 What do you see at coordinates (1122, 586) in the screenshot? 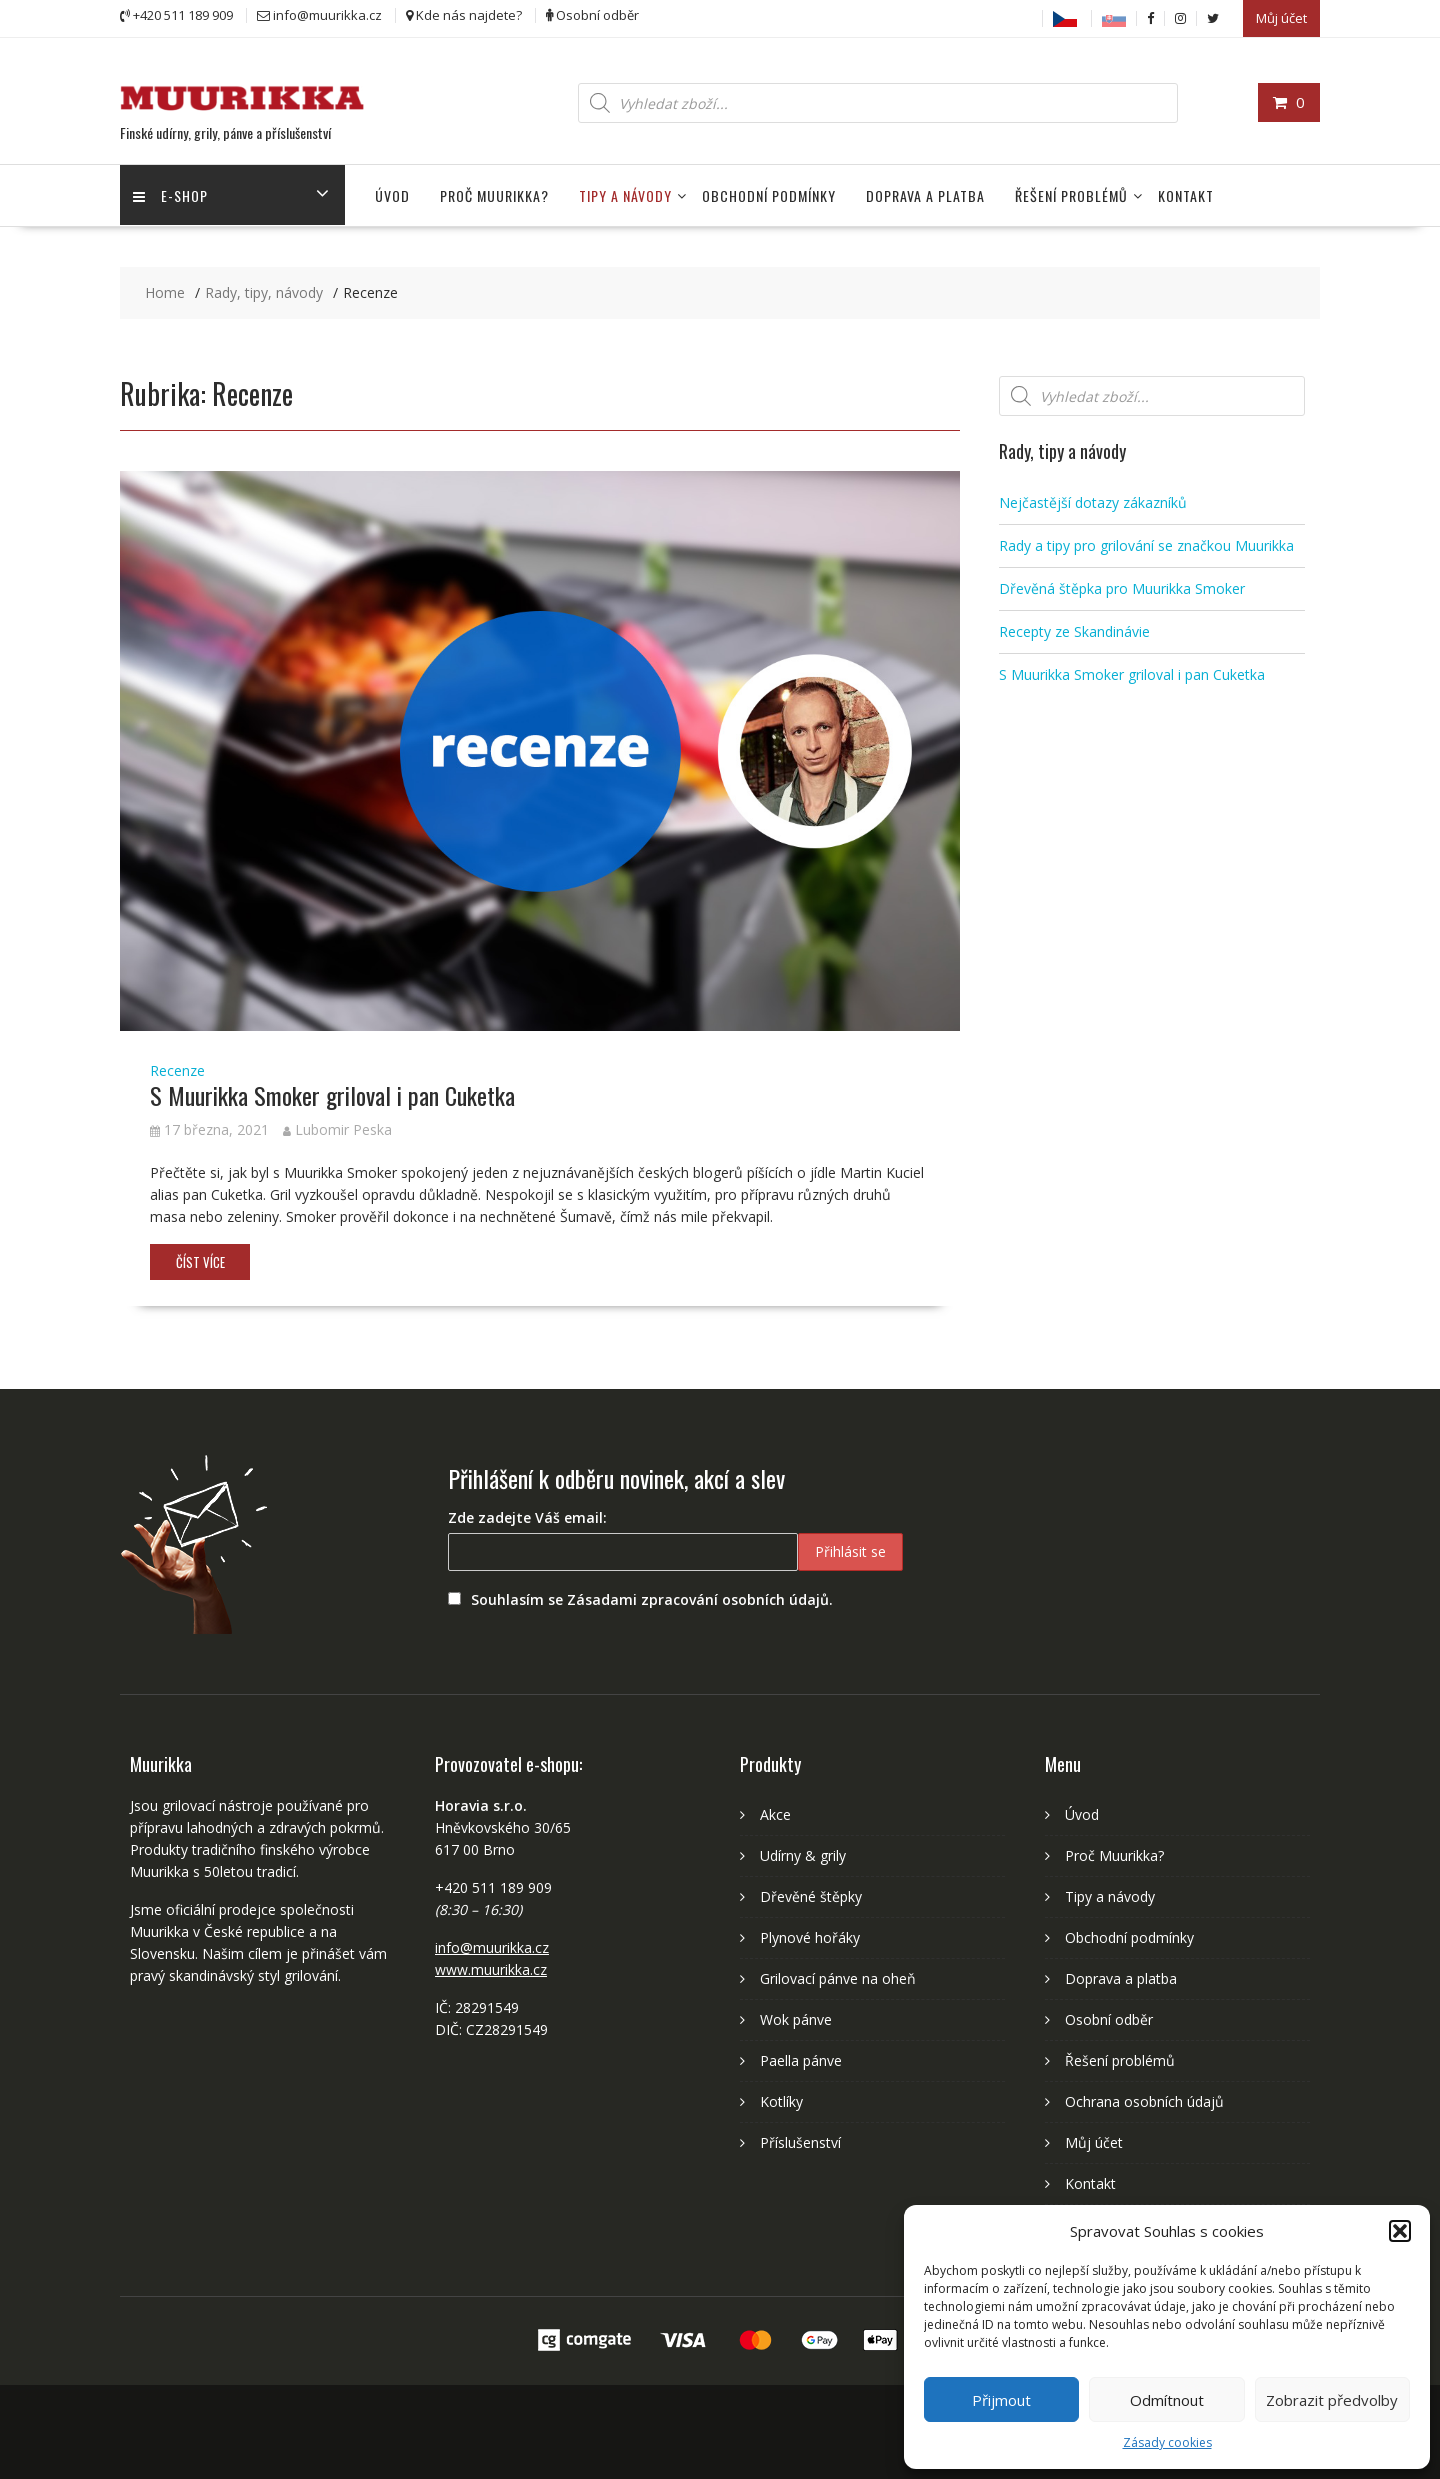
I see `Dřevěná štěpka pro Muurikka Smoker` at bounding box center [1122, 586].